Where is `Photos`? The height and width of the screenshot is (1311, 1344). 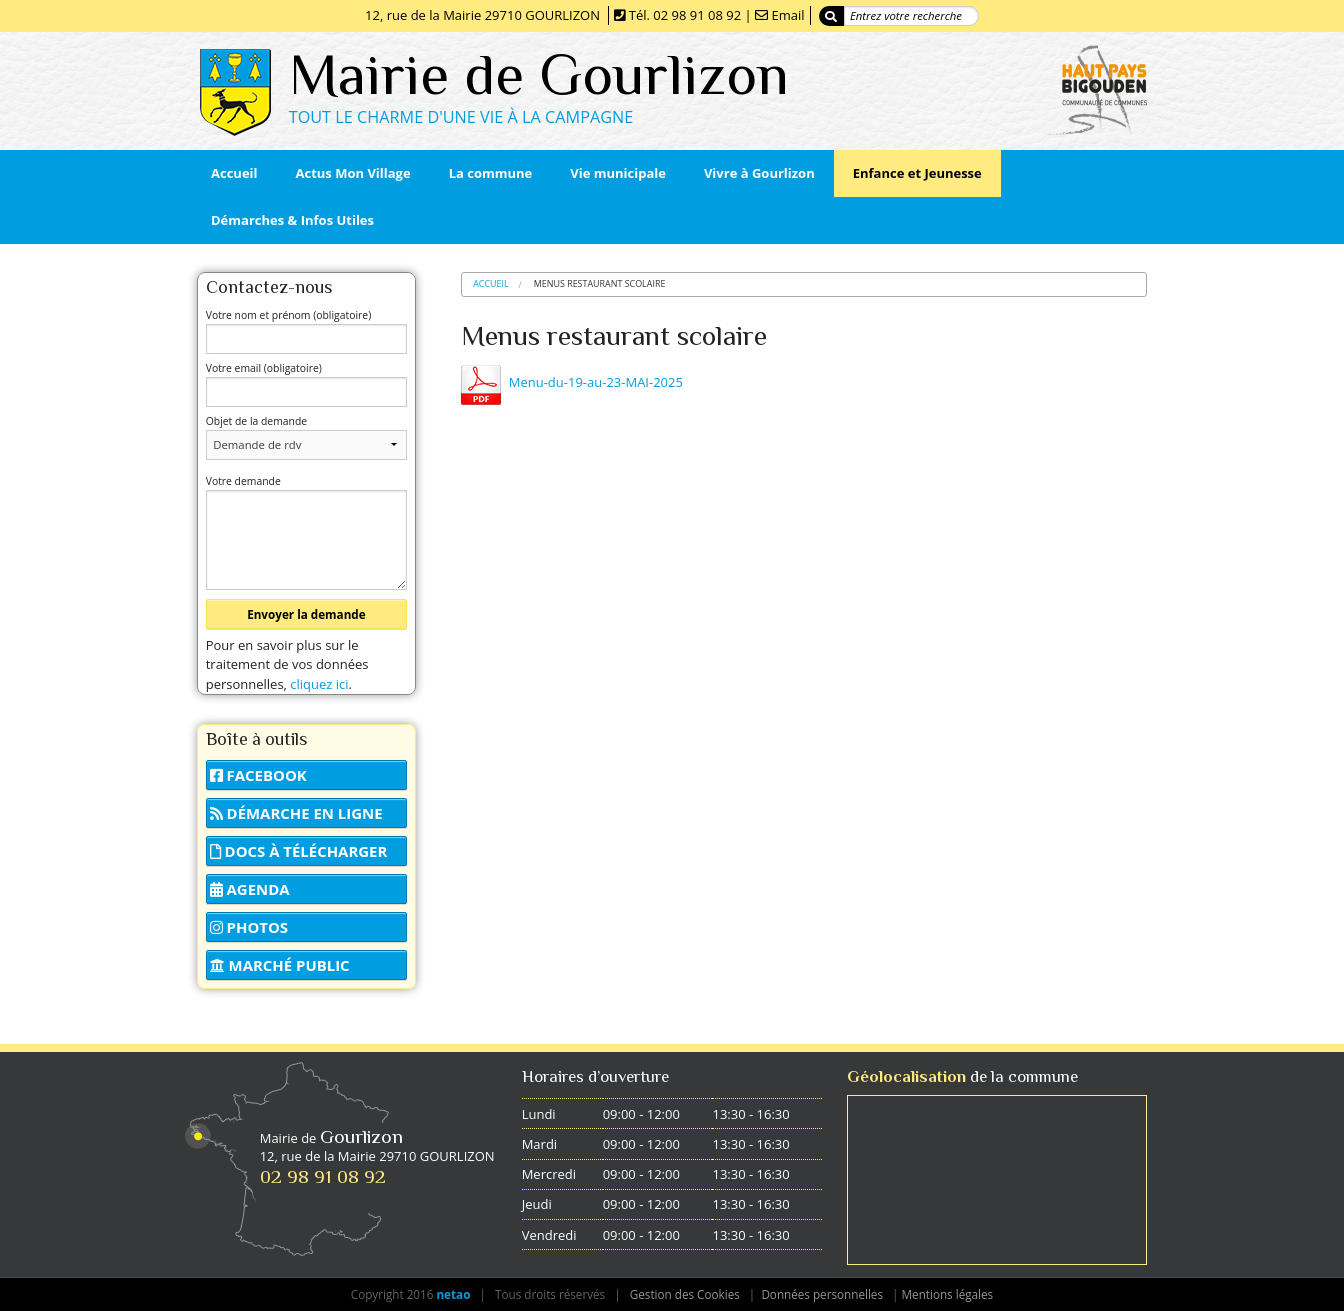 Photos is located at coordinates (249, 927).